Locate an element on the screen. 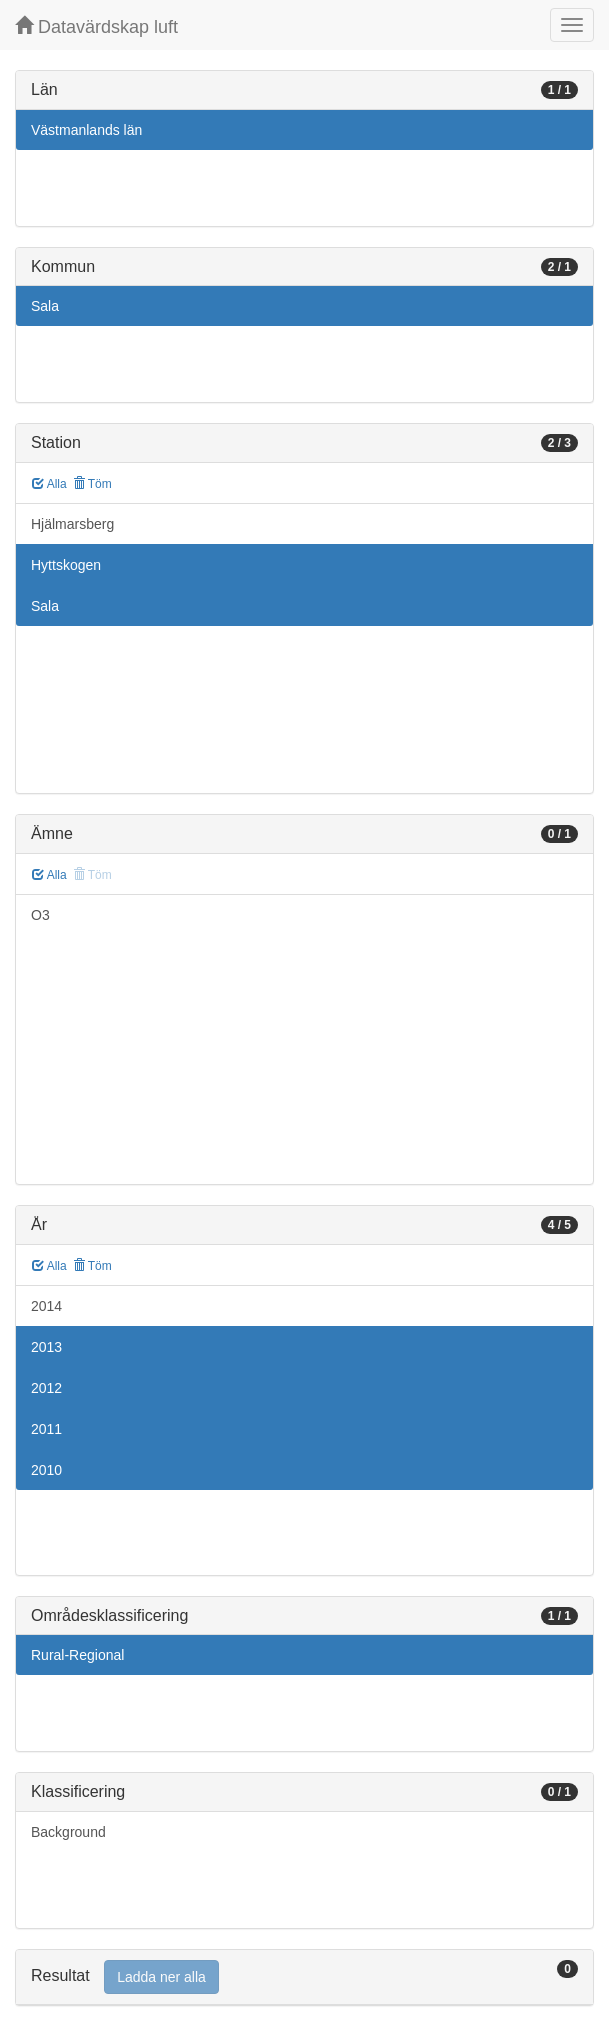 The height and width of the screenshot is (2026, 609). Alla is located at coordinates (49, 484).